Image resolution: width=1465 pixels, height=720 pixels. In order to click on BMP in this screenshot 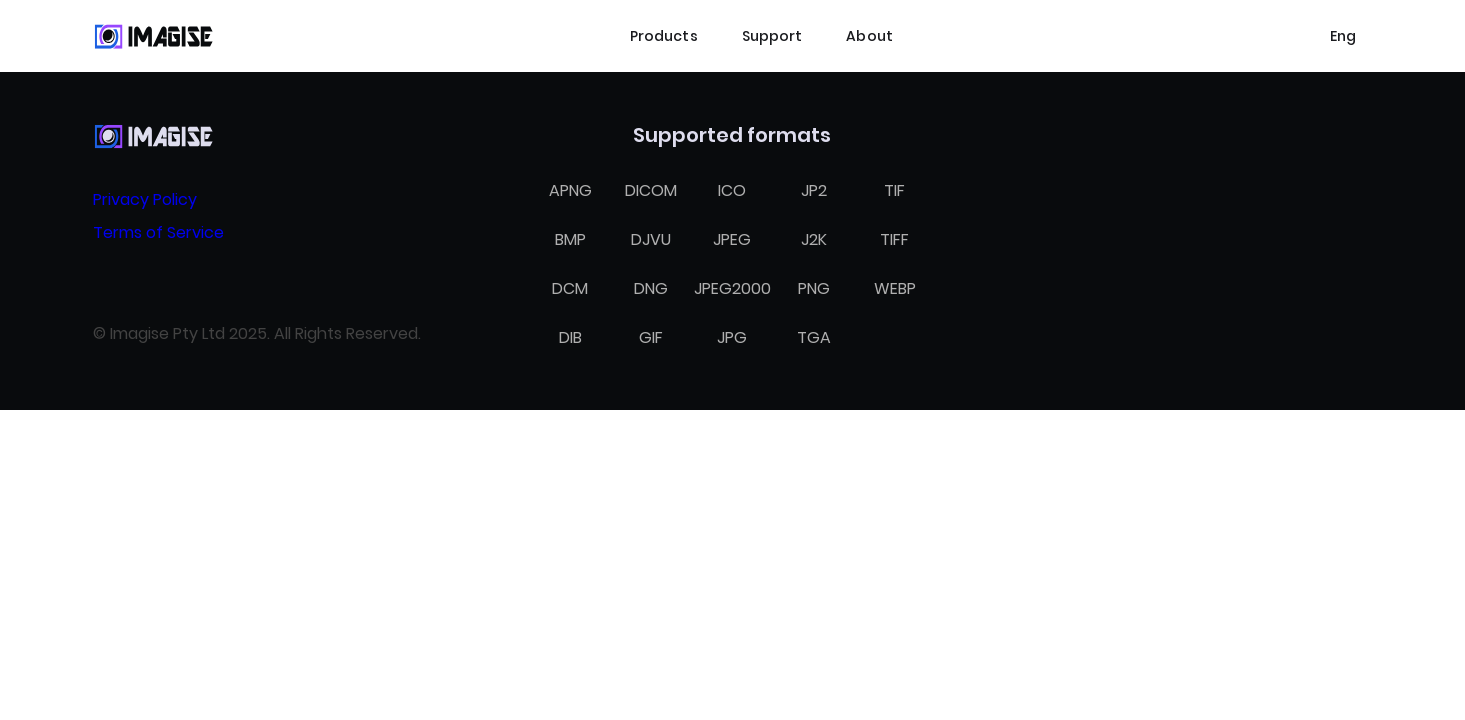, I will do `click(570, 239)`.